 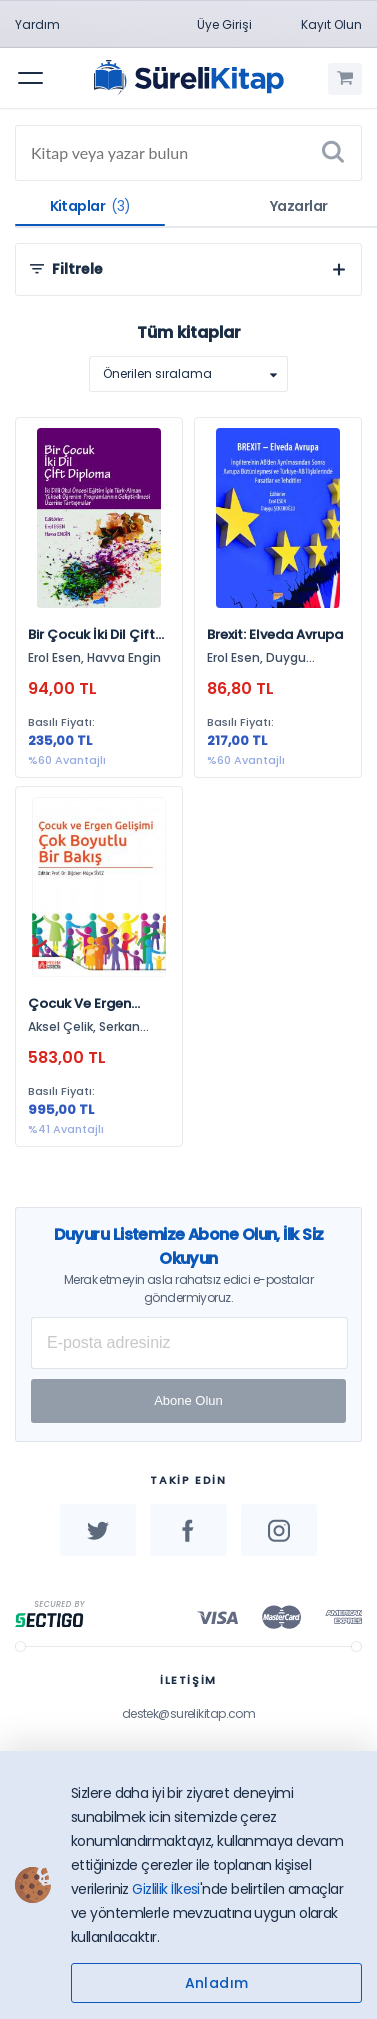 What do you see at coordinates (299, 206) in the screenshot?
I see `Yazarlar` at bounding box center [299, 206].